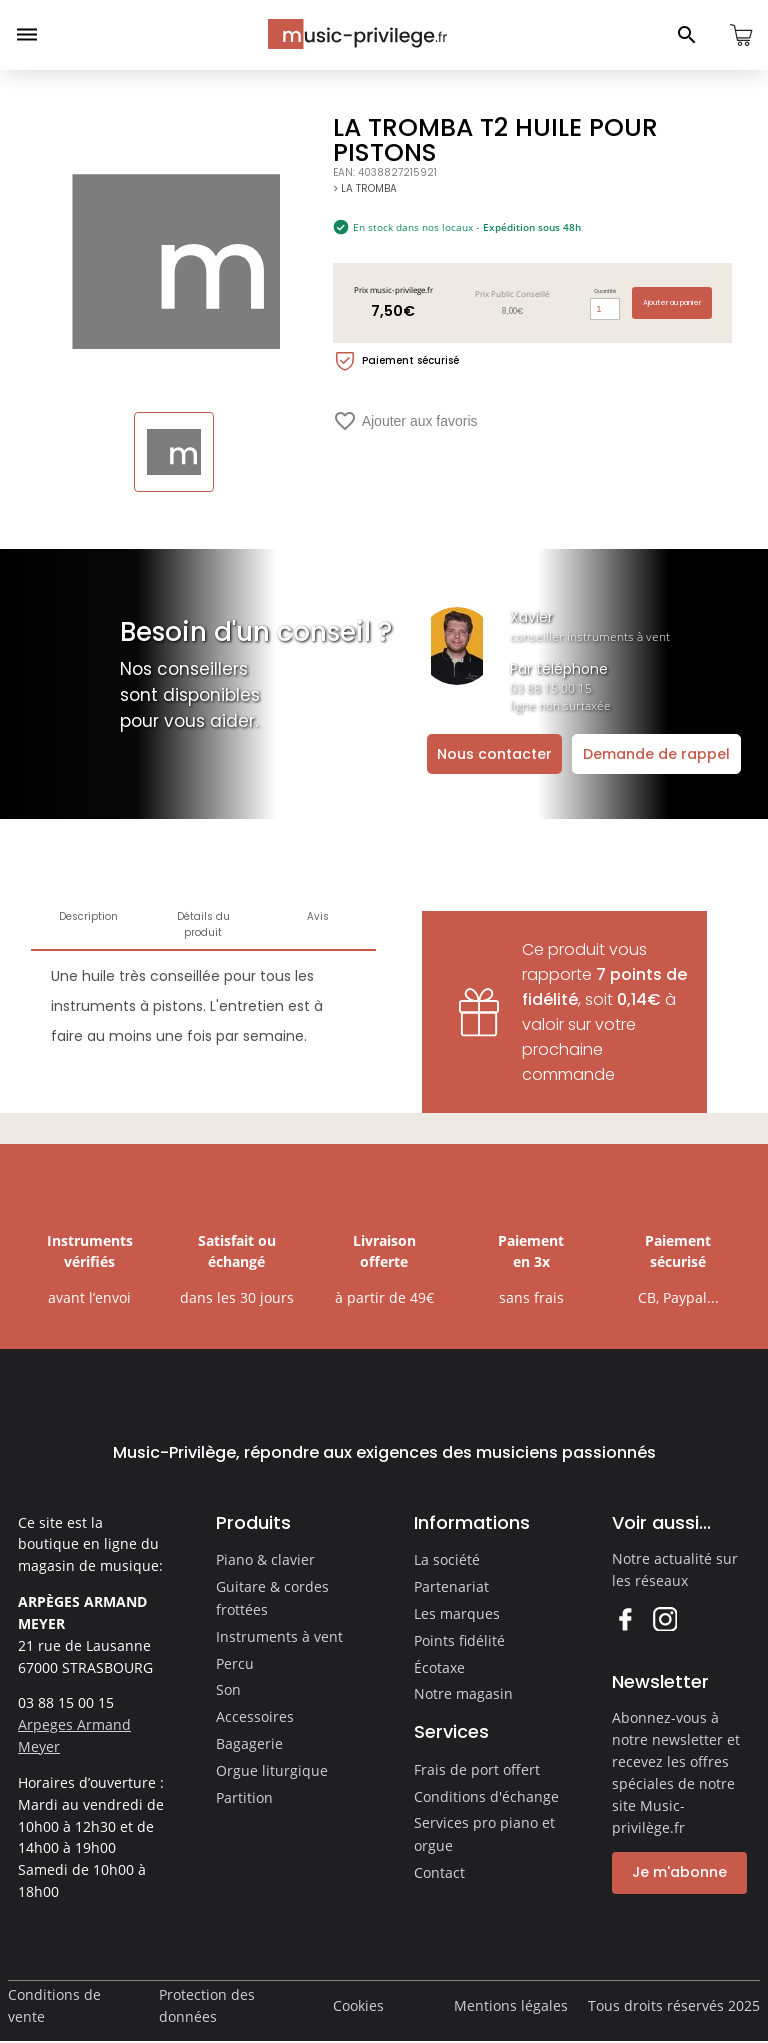 This screenshot has height=2043, width=768. I want to click on Bagagerie, so click(249, 1743).